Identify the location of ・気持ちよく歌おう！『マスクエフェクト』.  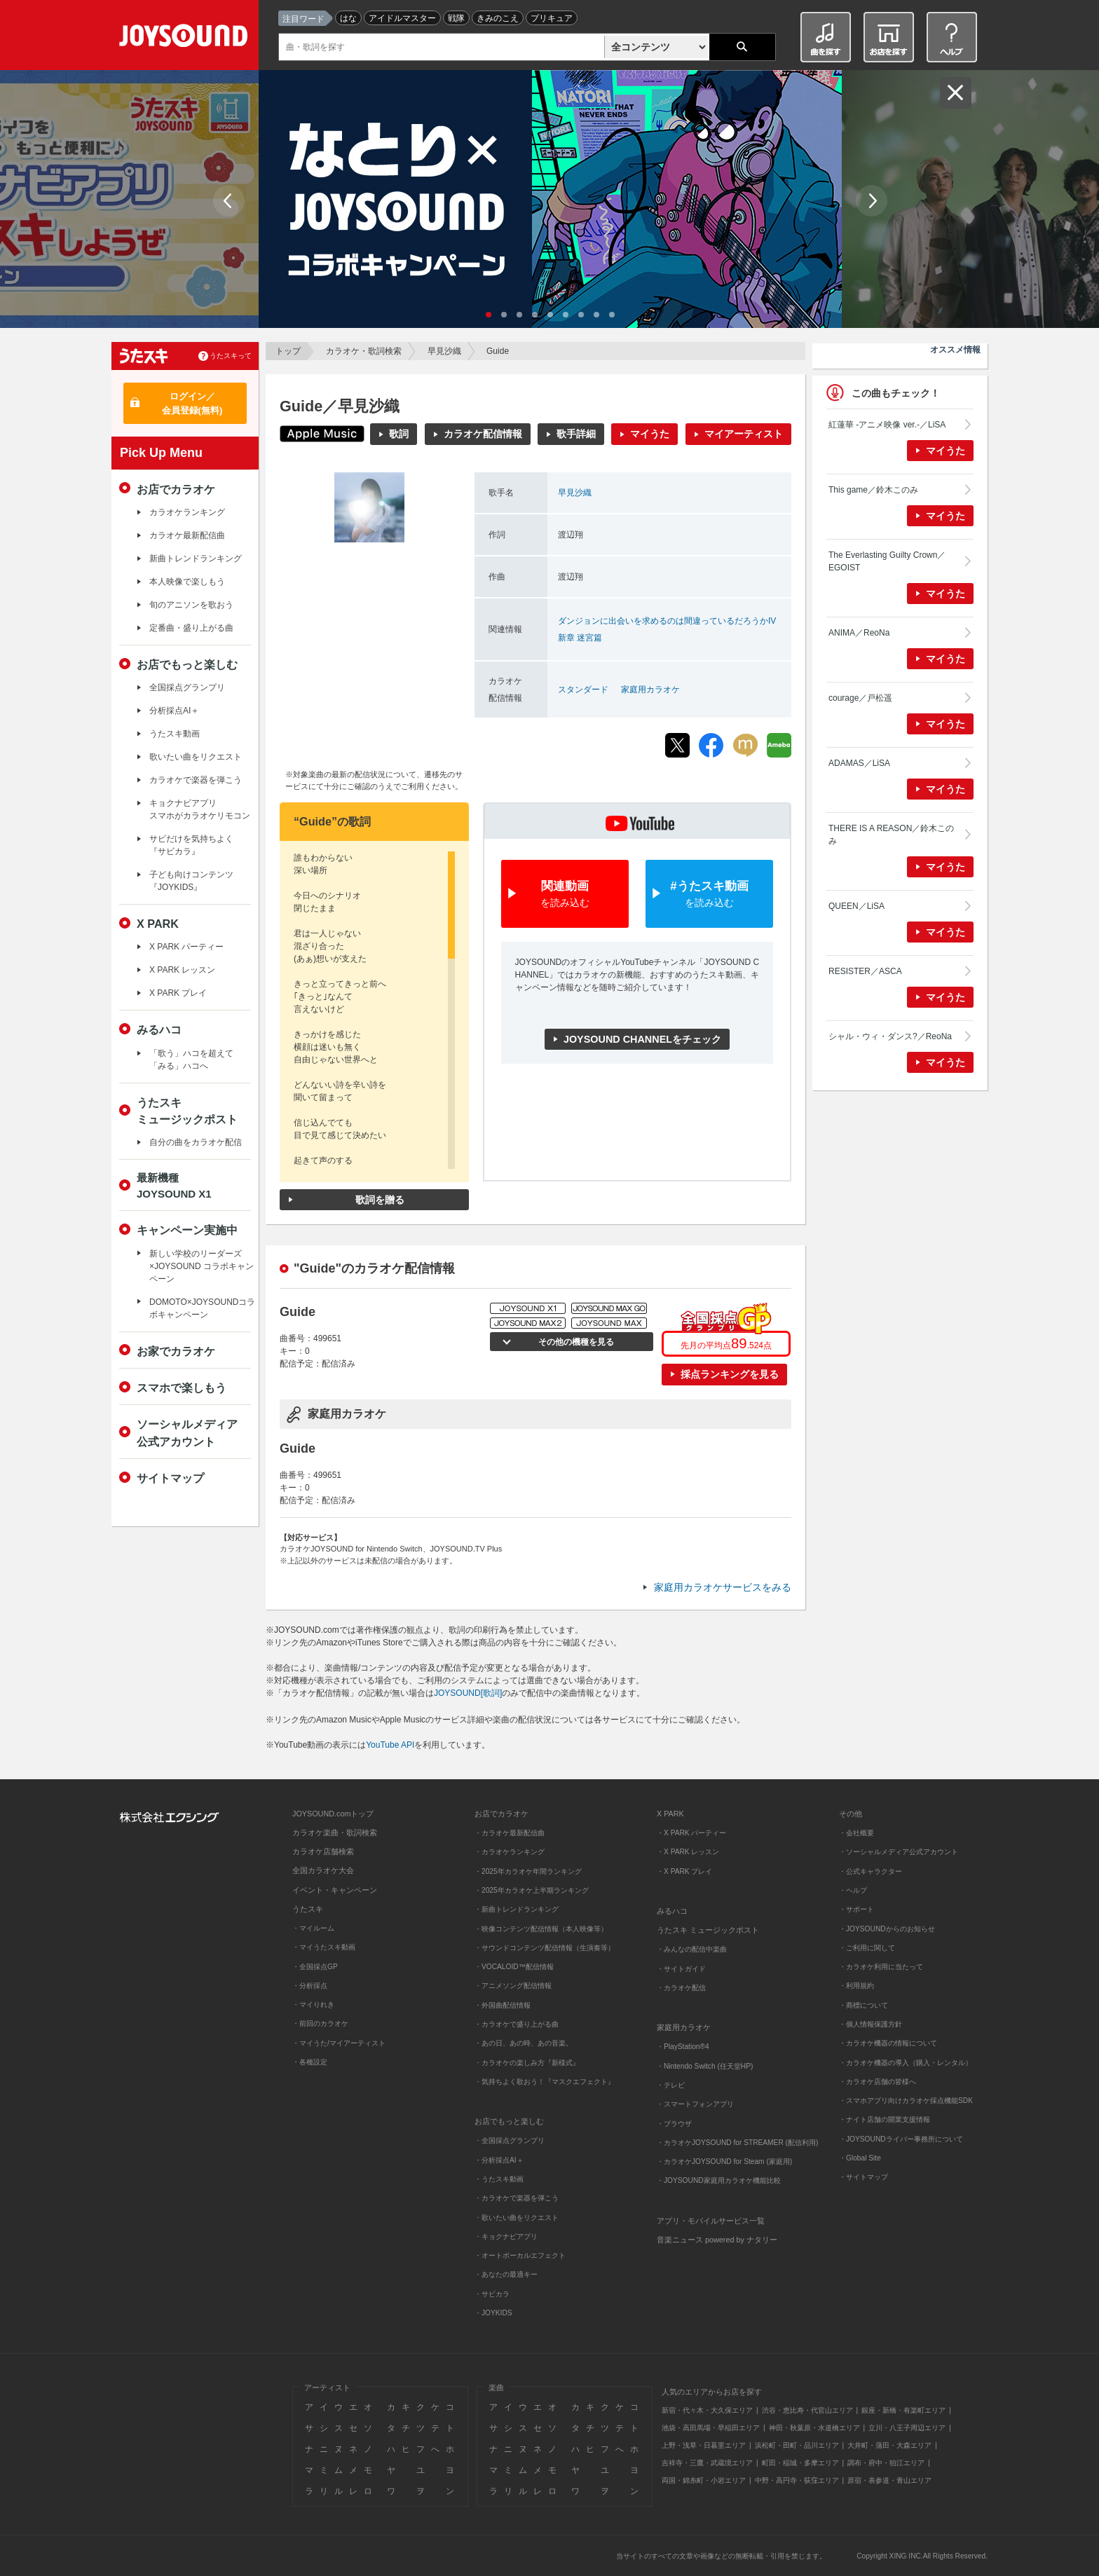
(545, 2081).